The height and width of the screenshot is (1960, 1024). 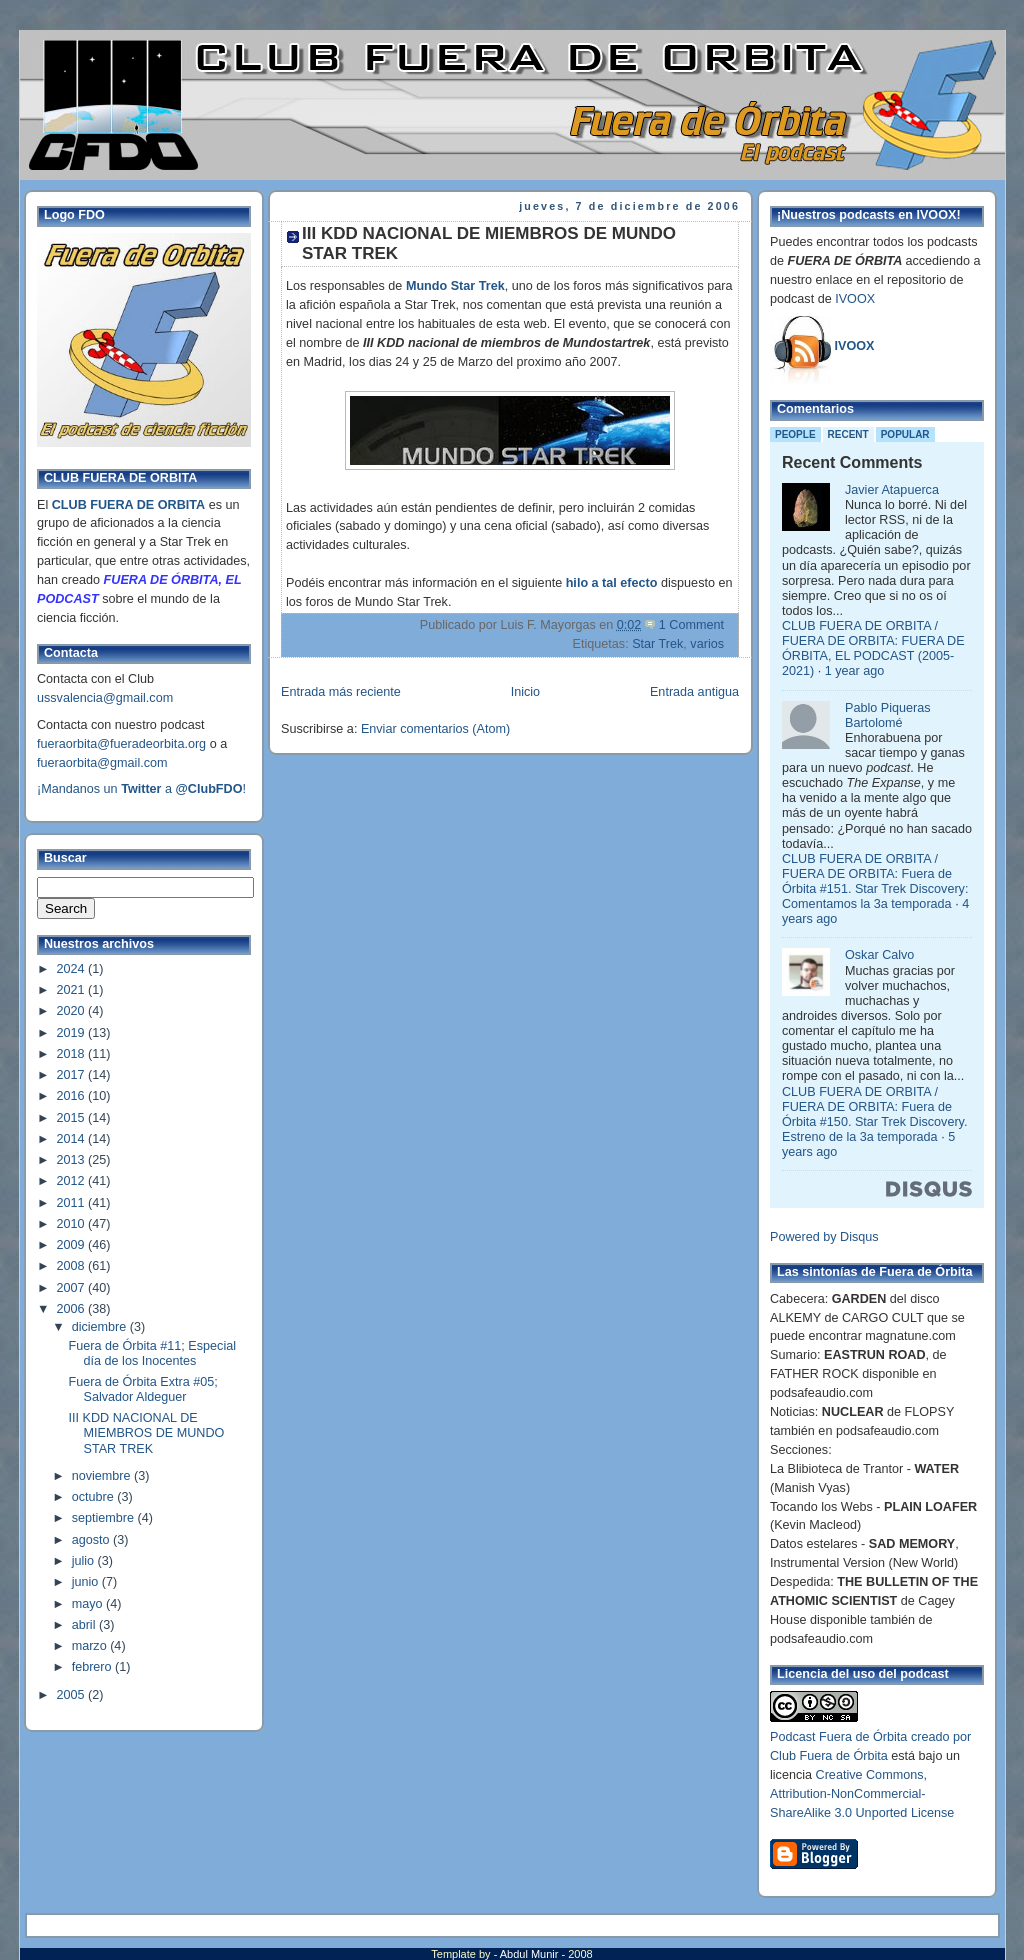 What do you see at coordinates (73, 1224) in the screenshot?
I see `2010` at bounding box center [73, 1224].